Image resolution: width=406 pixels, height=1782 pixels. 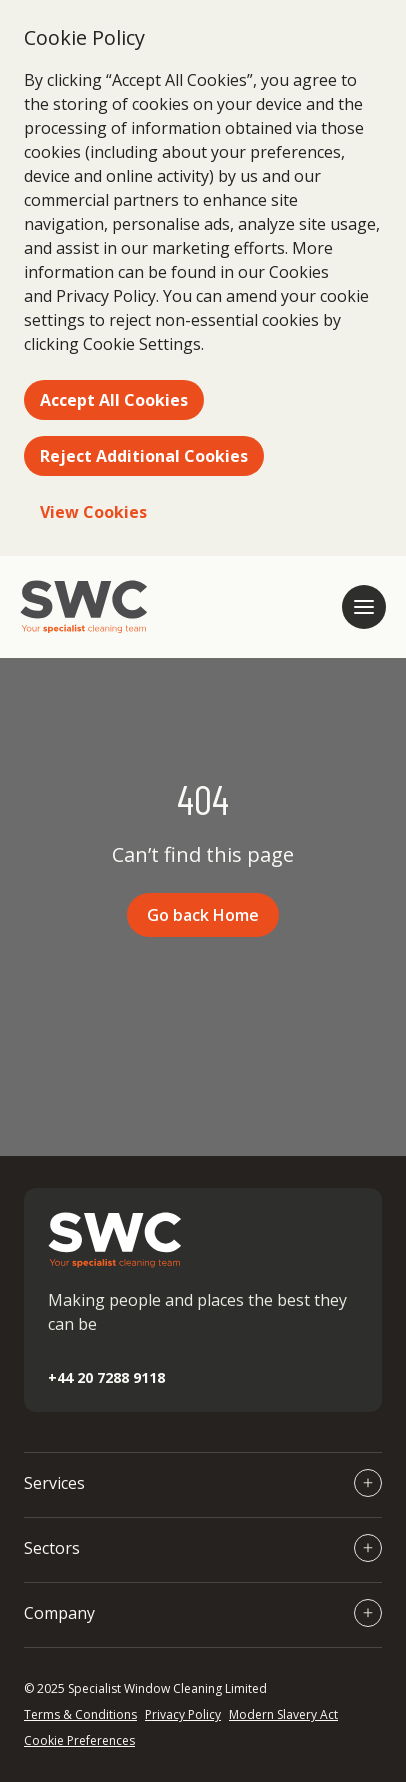 I want to click on [Open mobile navigation], so click(x=364, y=607).